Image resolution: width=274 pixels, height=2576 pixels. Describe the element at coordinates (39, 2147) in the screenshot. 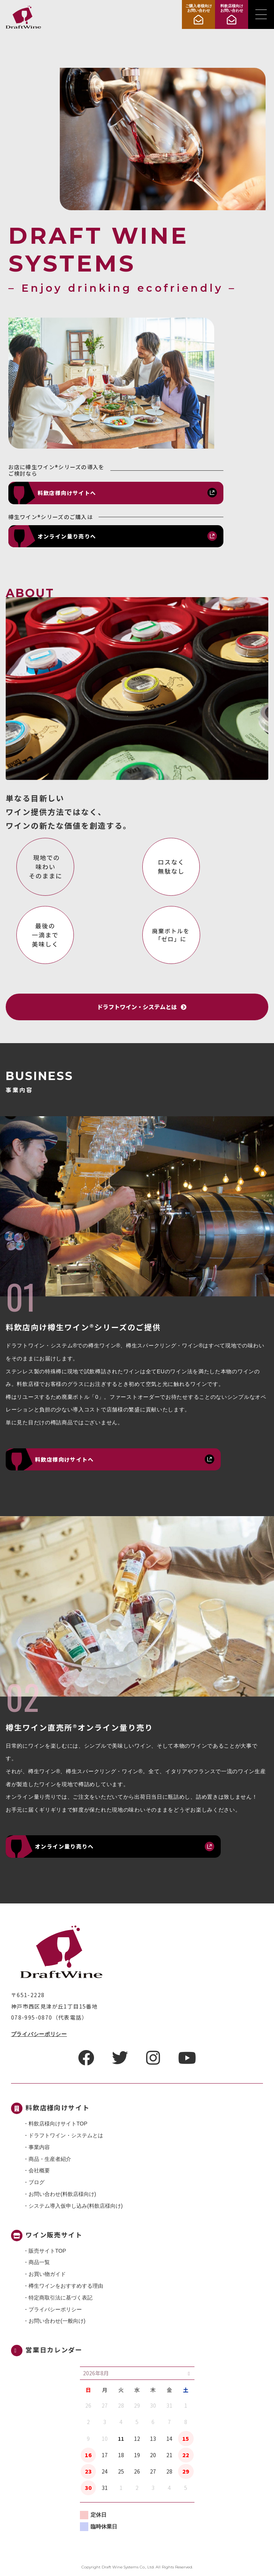

I see `事業内容` at that location.